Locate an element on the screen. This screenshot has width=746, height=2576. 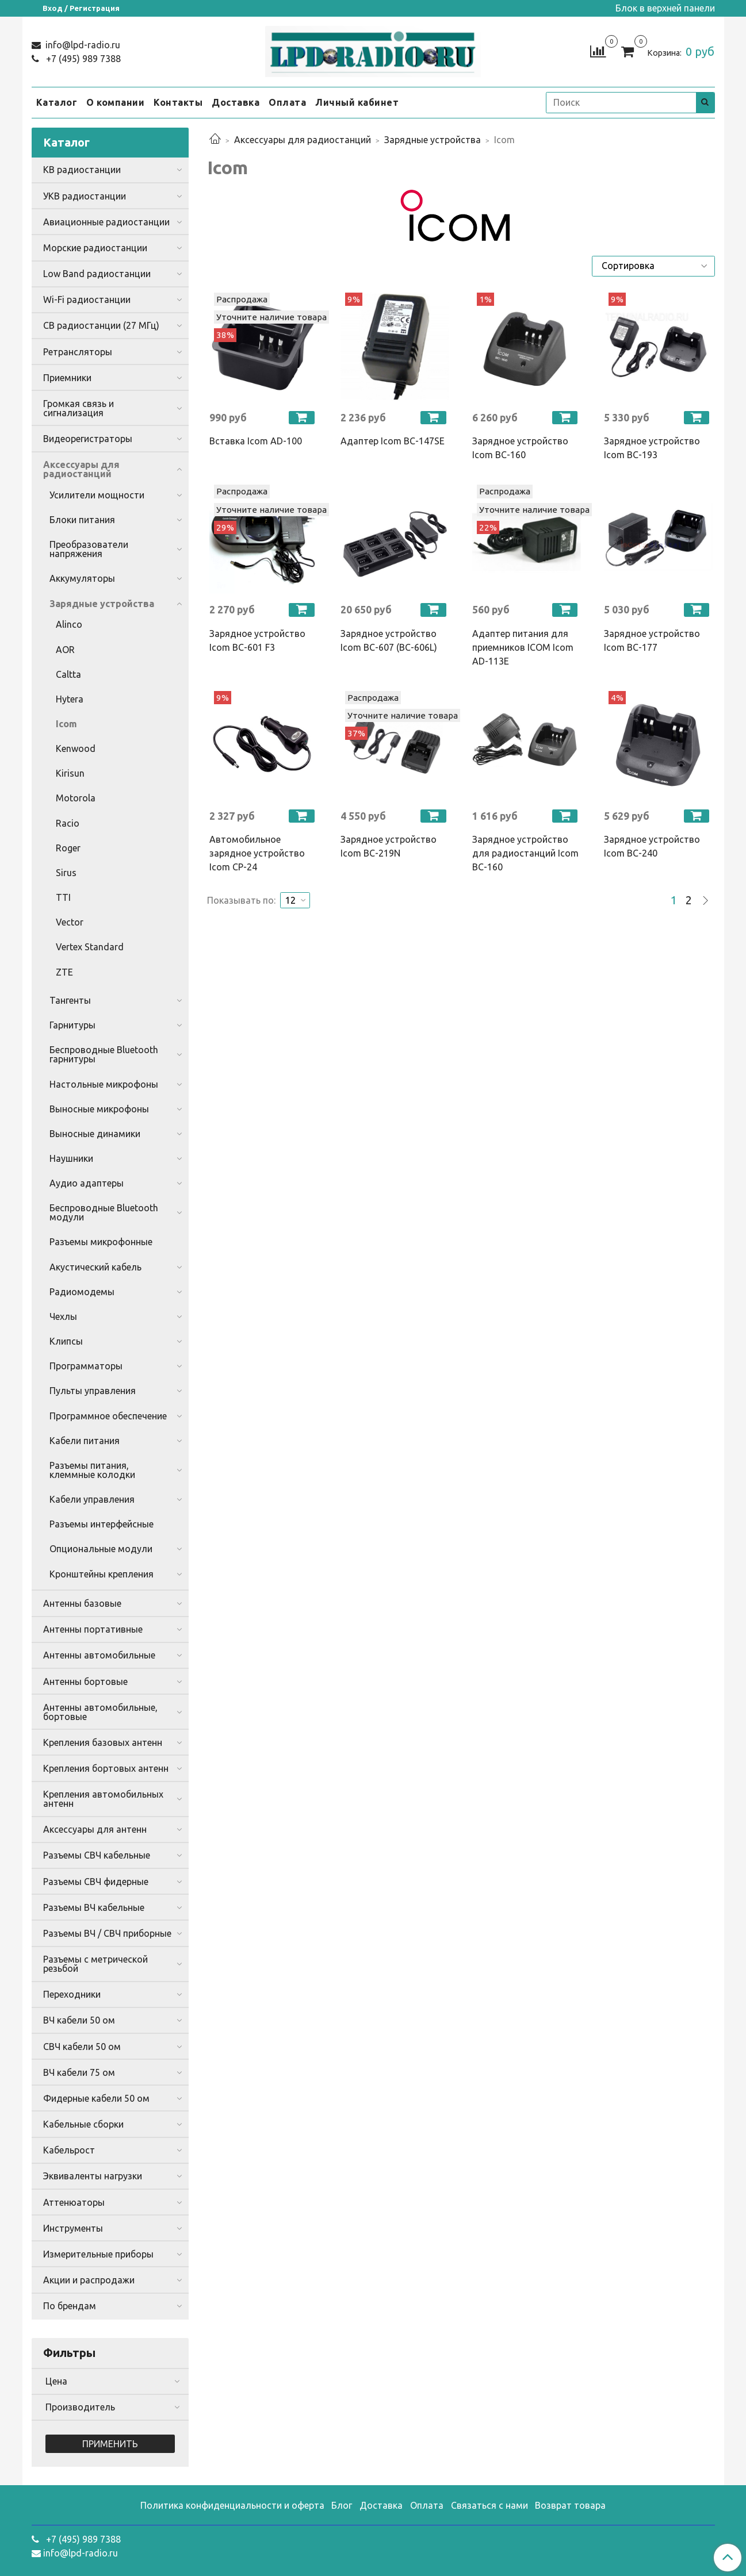
Roger is located at coordinates (68, 848).